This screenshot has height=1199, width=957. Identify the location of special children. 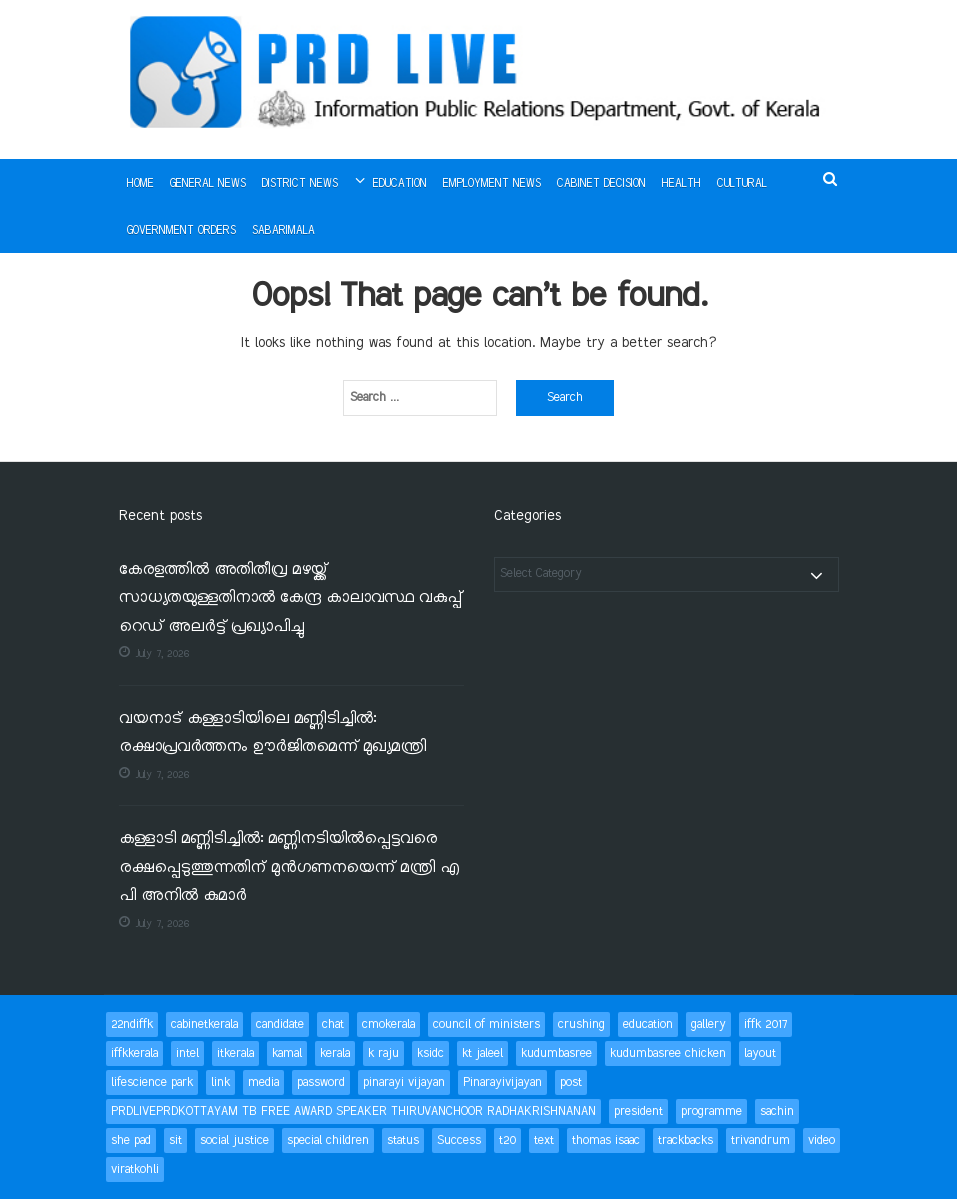
(328, 1140).